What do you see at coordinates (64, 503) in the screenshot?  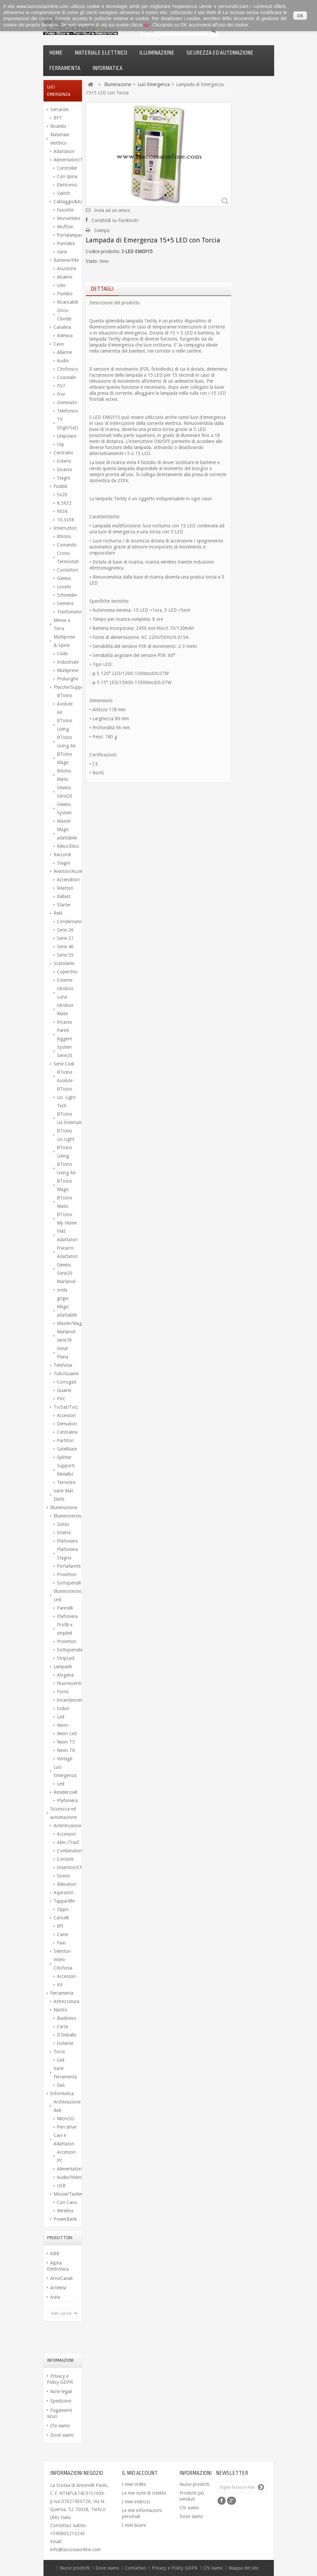 I see `8,5X32` at bounding box center [64, 503].